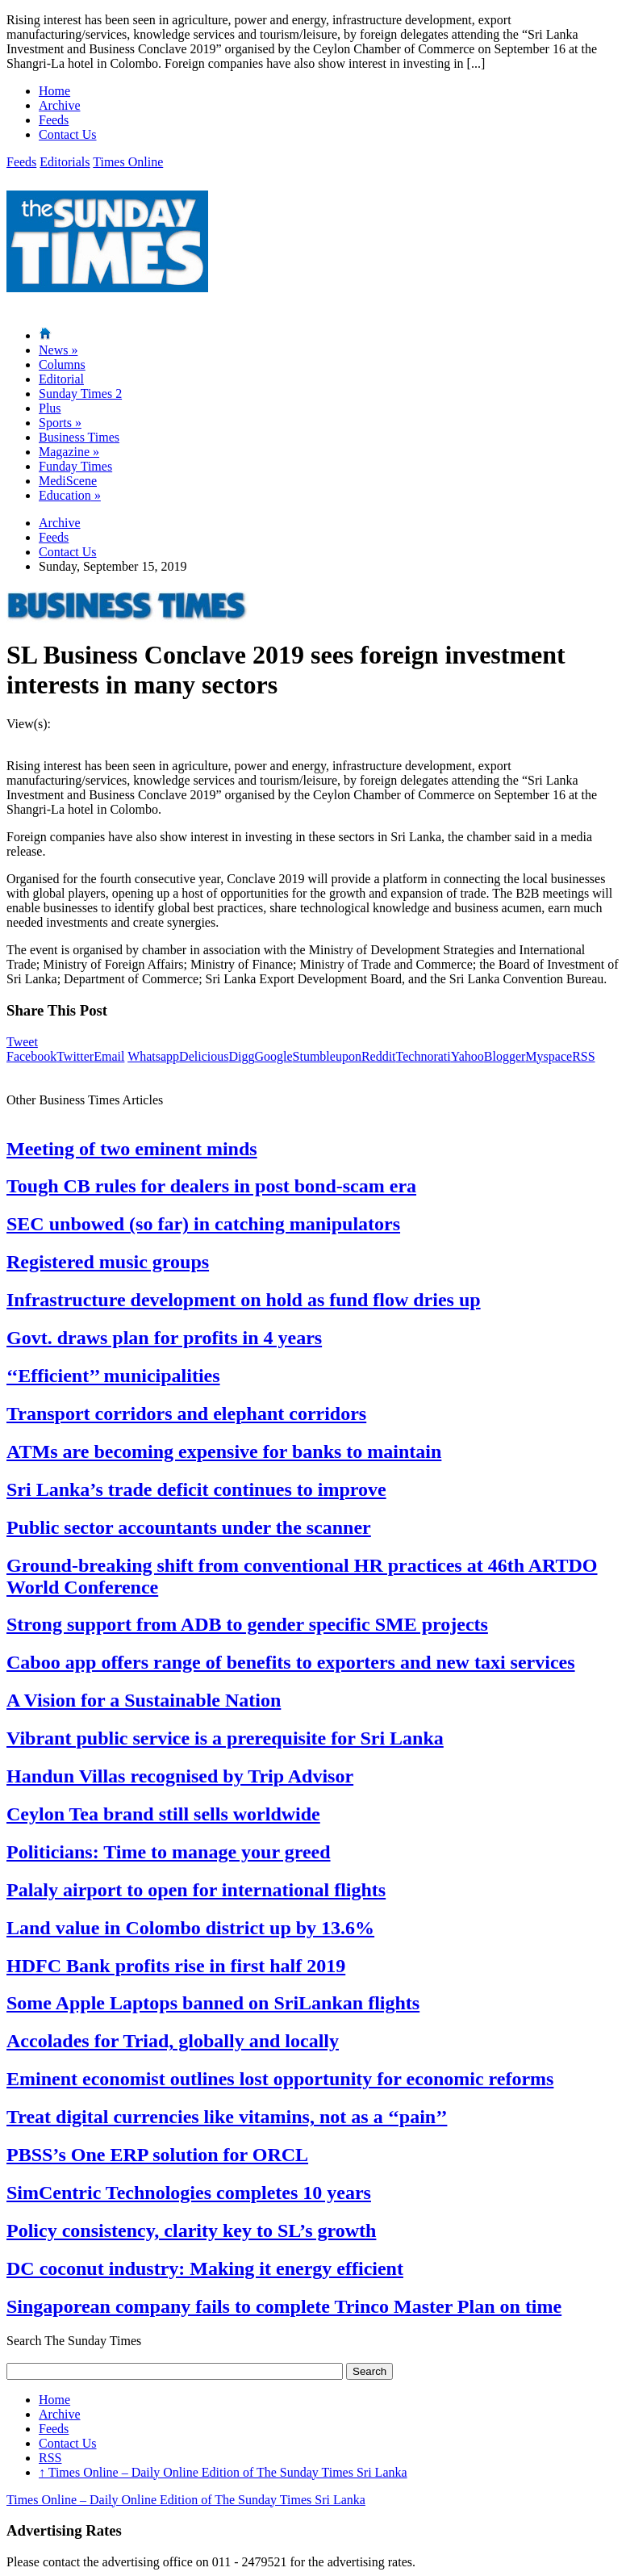 The image size is (626, 2576). What do you see at coordinates (69, 452) in the screenshot?
I see `Magazine` at bounding box center [69, 452].